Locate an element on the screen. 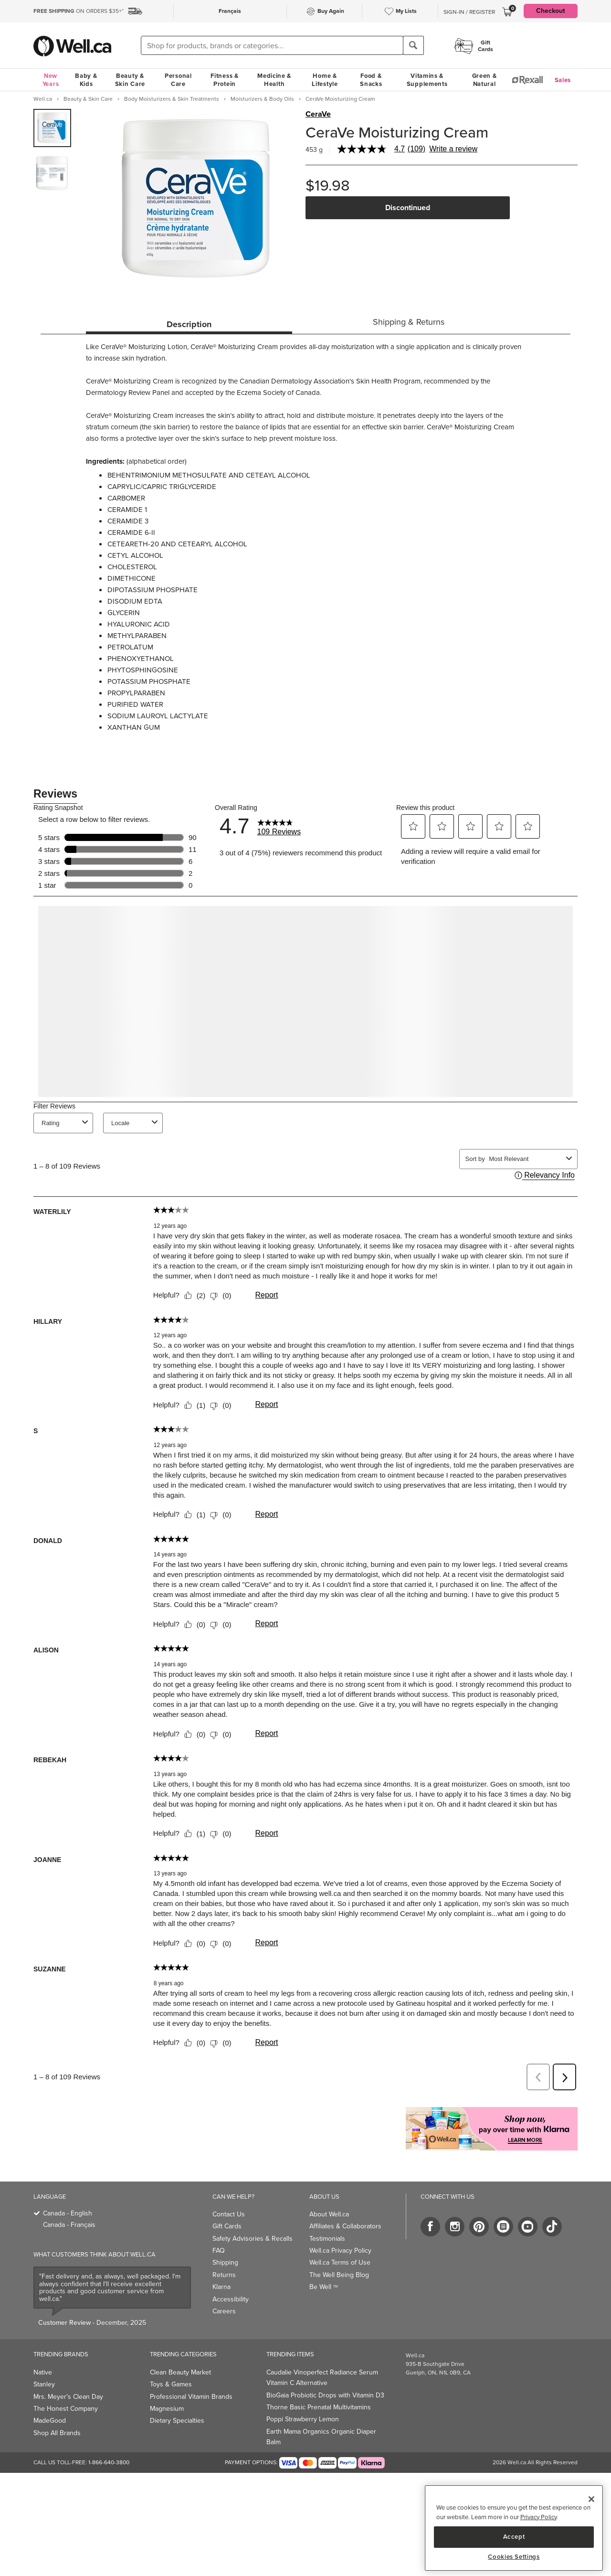 This screenshot has width=611, height=2576. Write a review [Write a Review (opens pop-up). This action will open a modal dialog.] is located at coordinates (453, 149).